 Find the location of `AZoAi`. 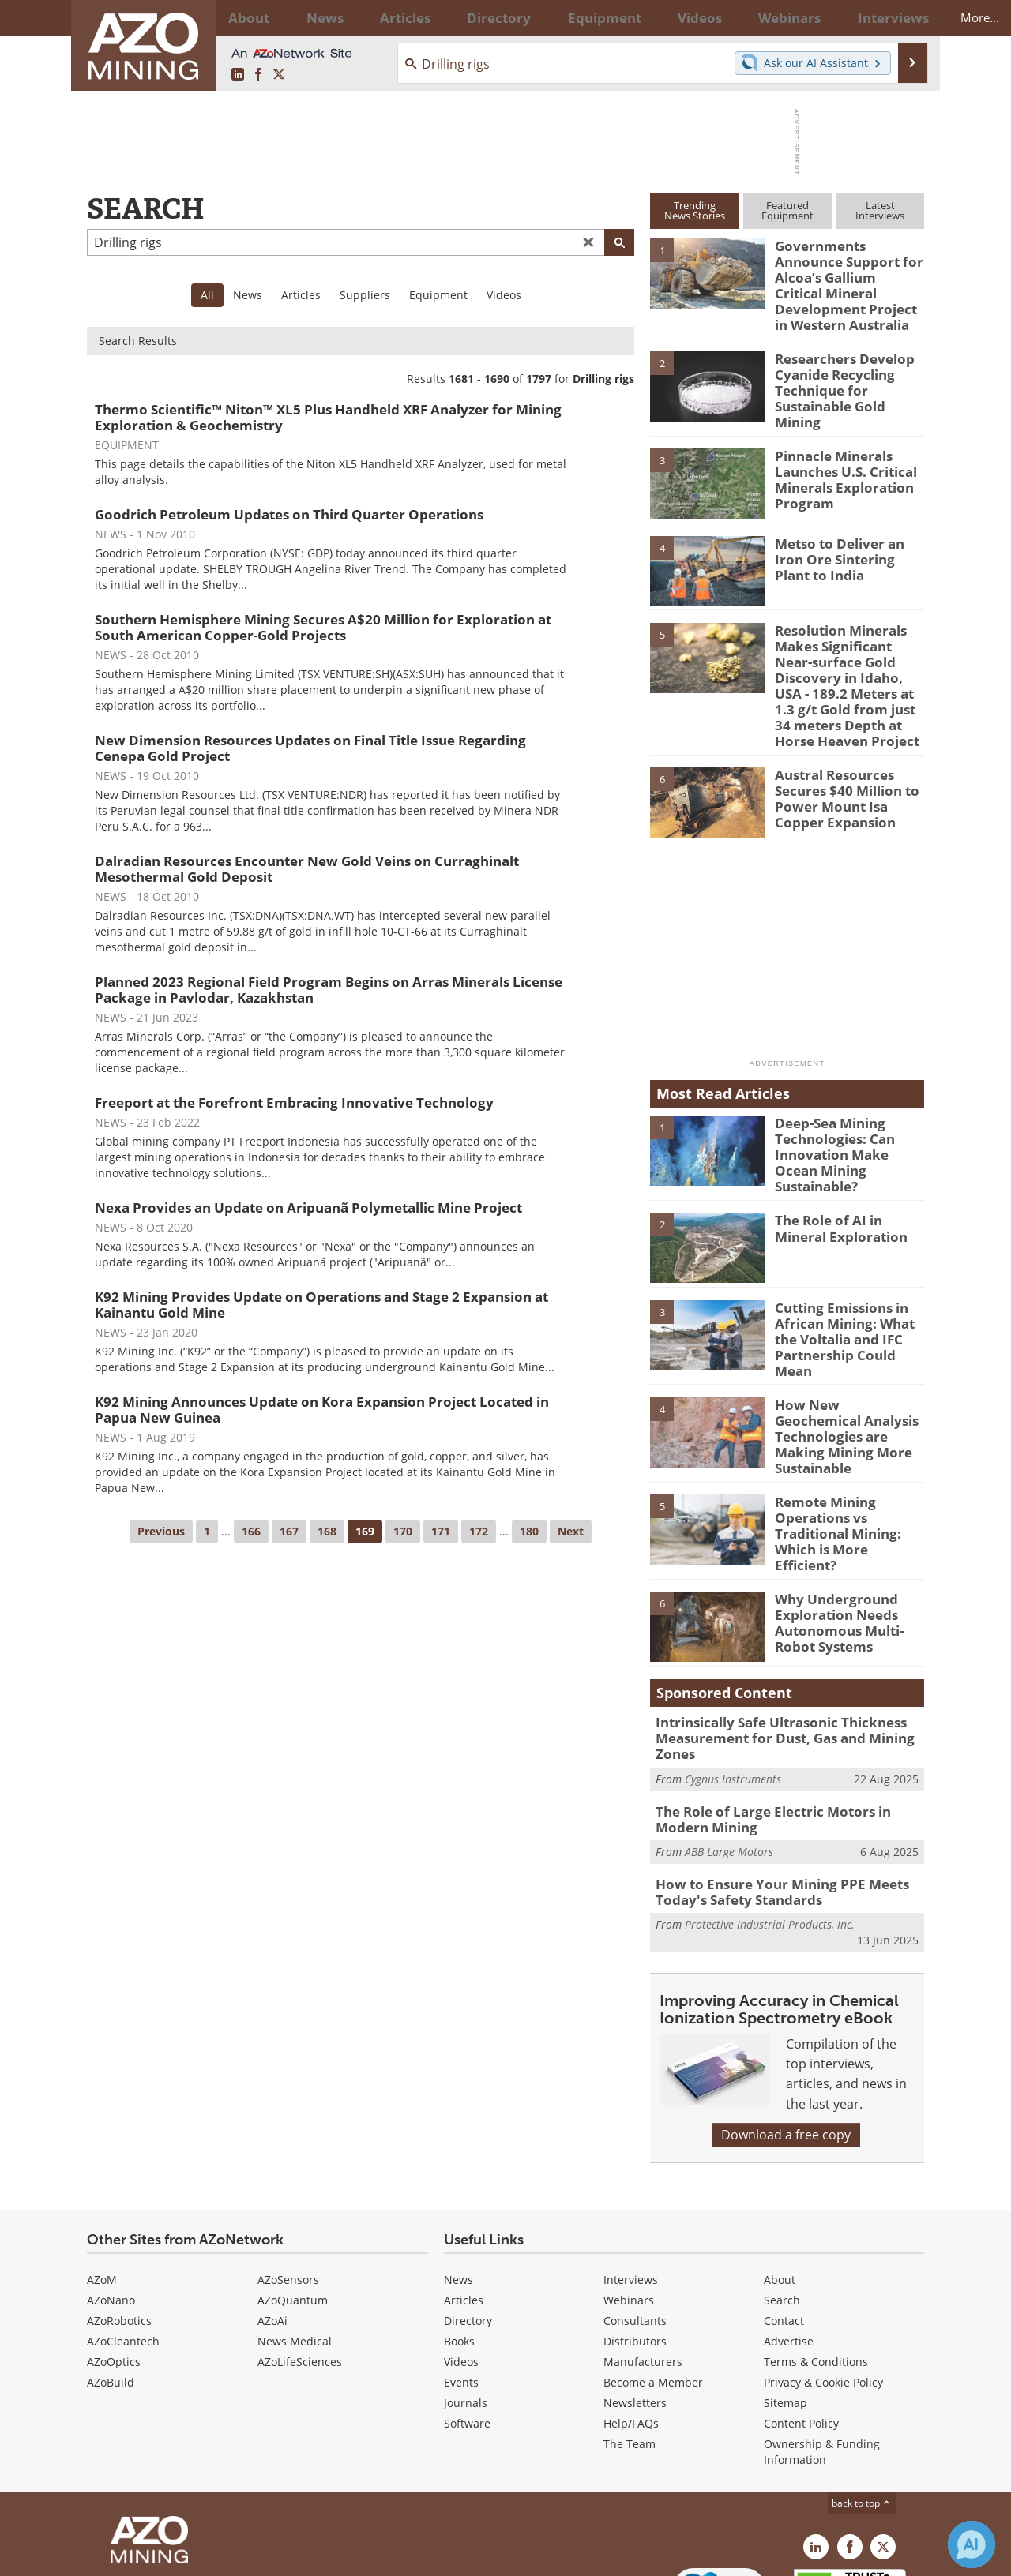

AZoAi is located at coordinates (272, 2221).